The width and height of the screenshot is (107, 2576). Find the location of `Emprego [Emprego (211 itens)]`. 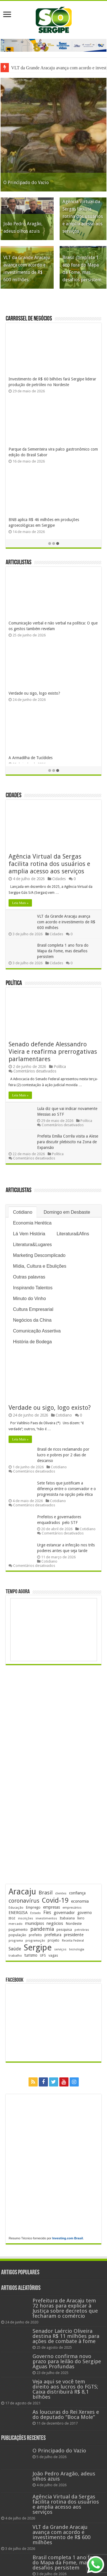

Emprego [Emprego (211 itens)] is located at coordinates (33, 1908).